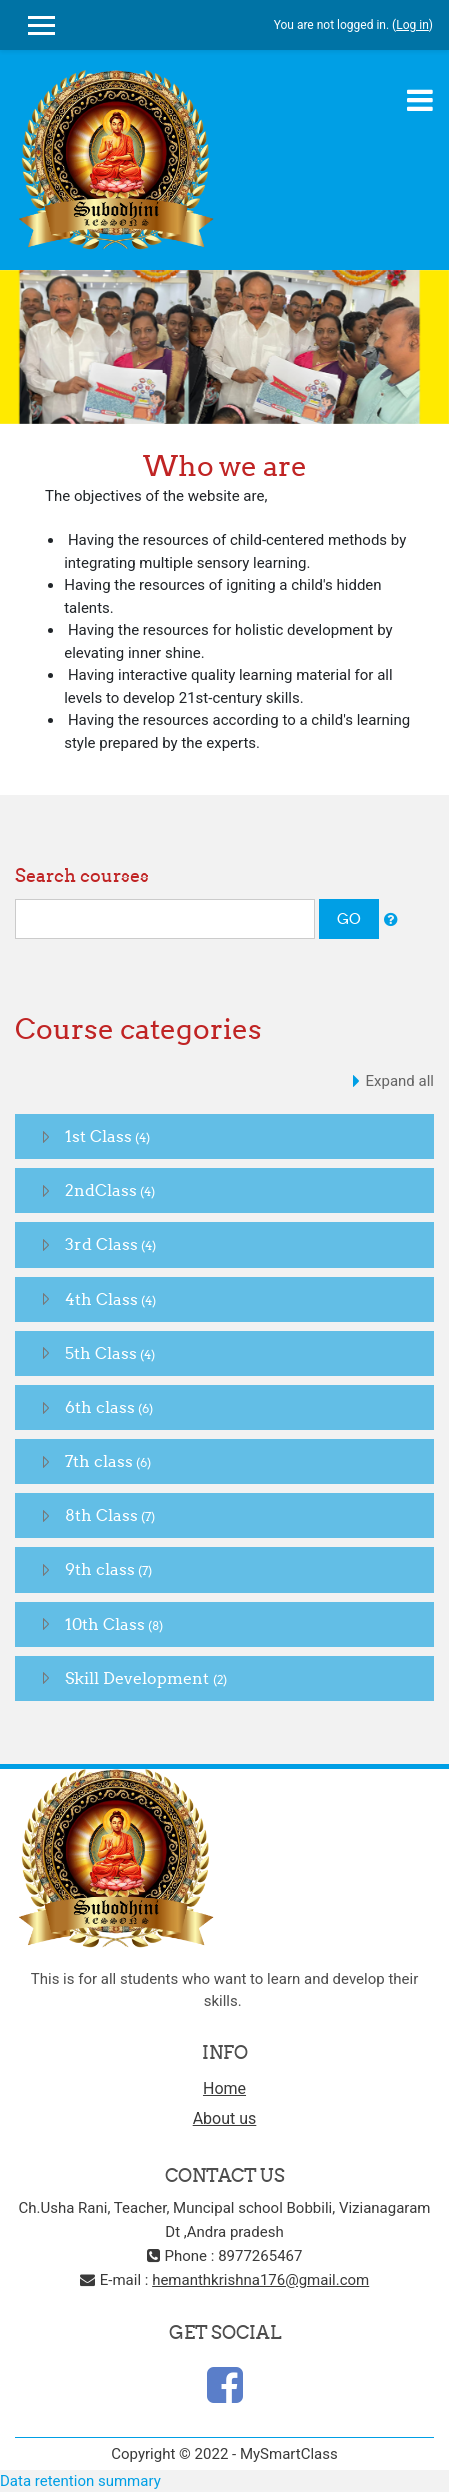  What do you see at coordinates (225, 2118) in the screenshot?
I see `About us` at bounding box center [225, 2118].